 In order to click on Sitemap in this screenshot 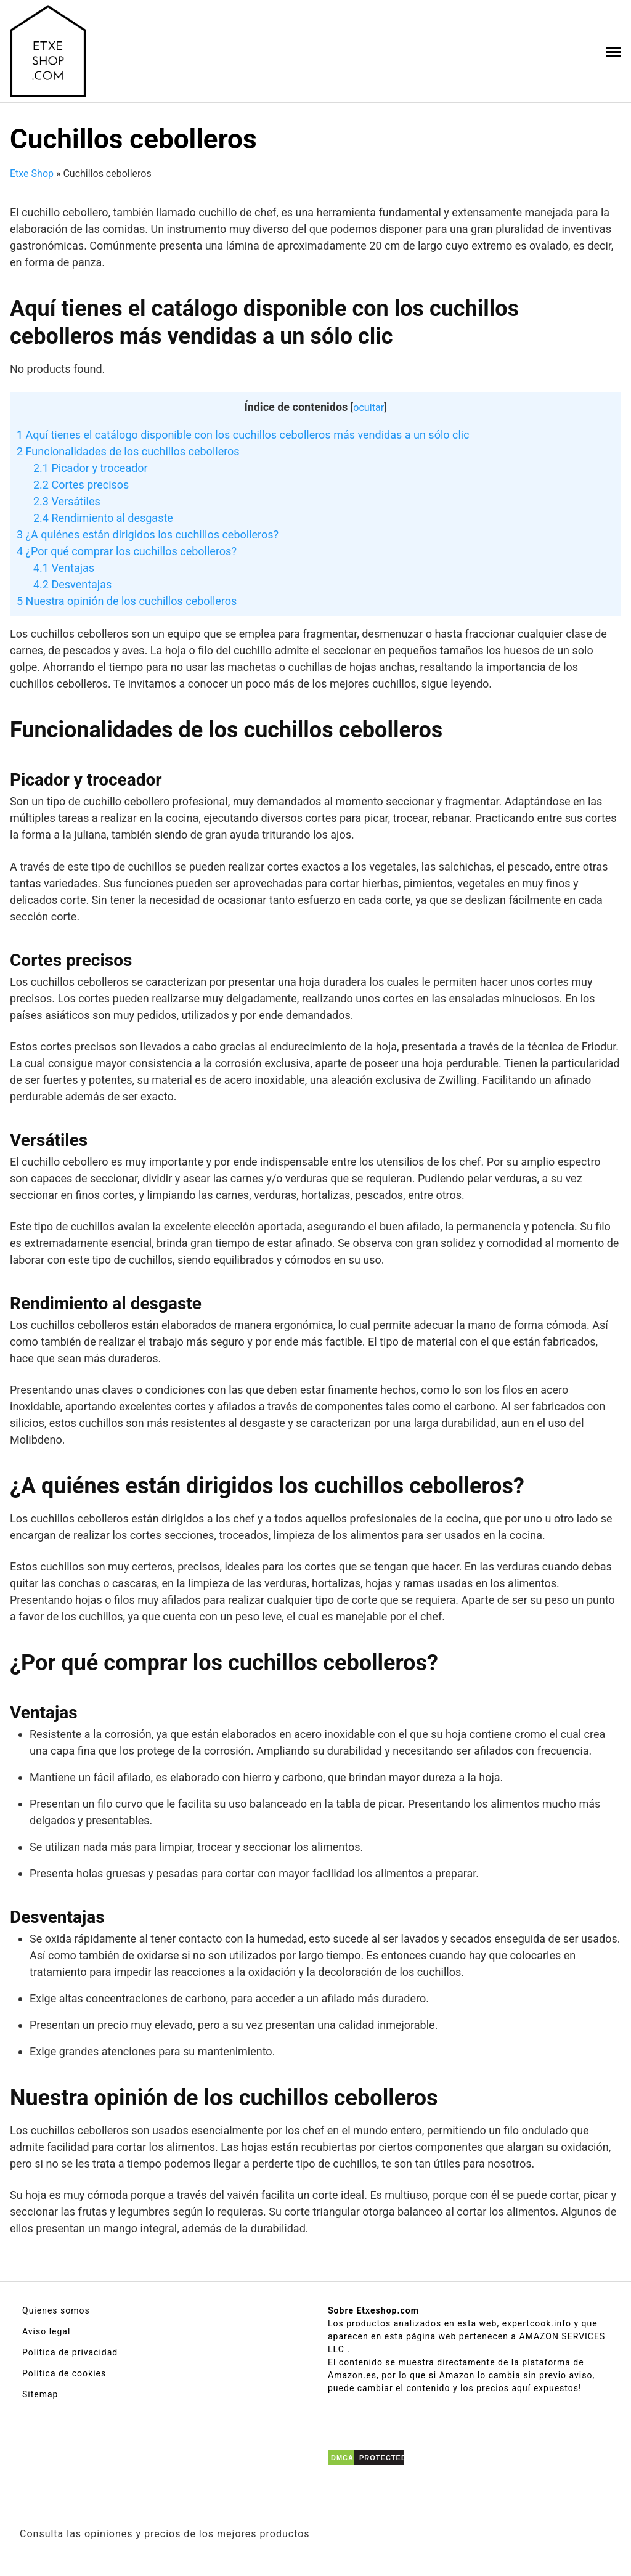, I will do `click(40, 2394)`.